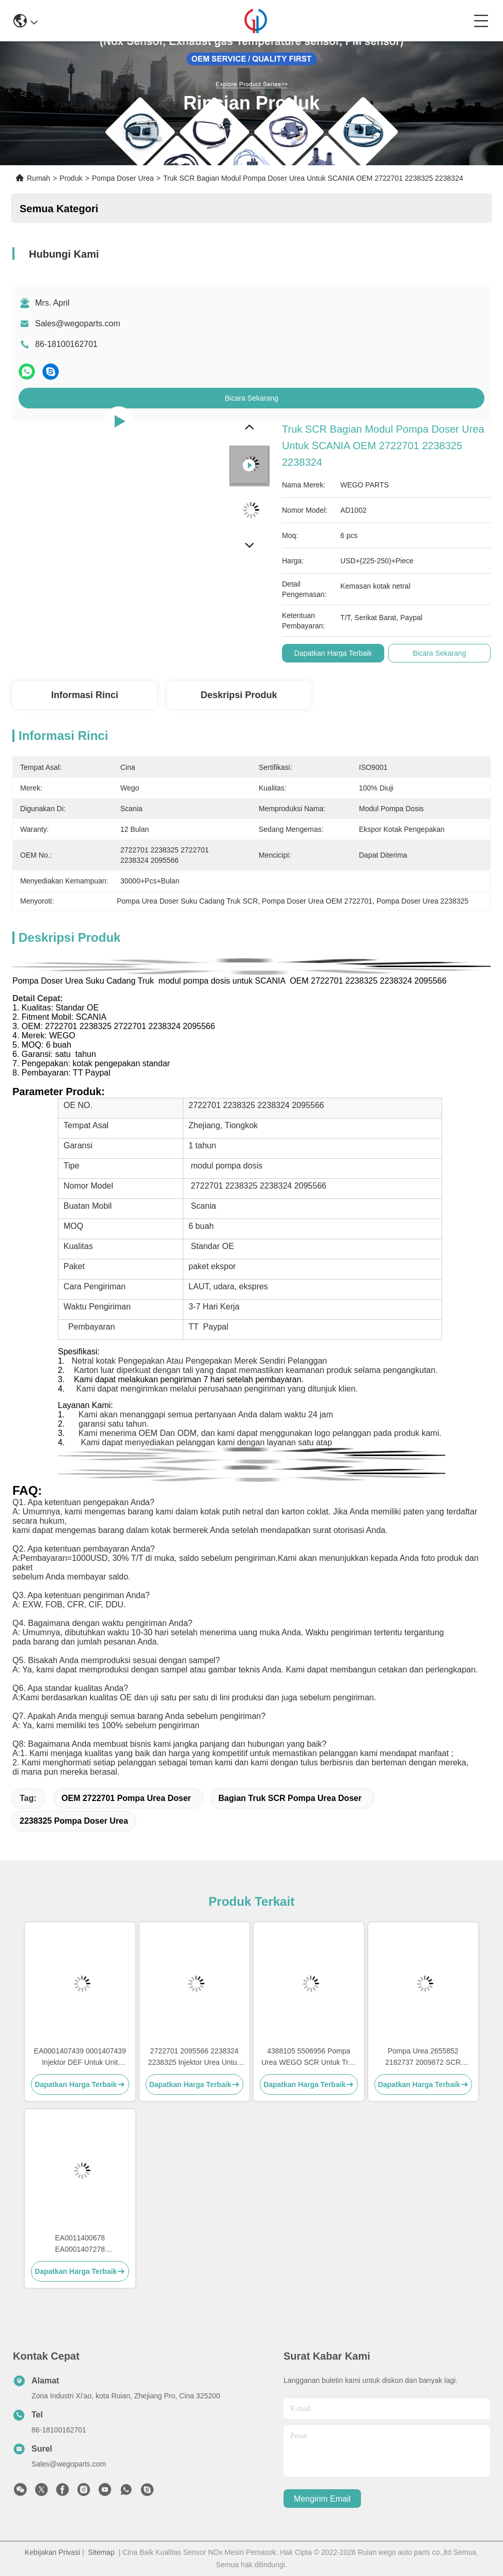 The width and height of the screenshot is (503, 2576). Describe the element at coordinates (80, 2244) in the screenshot. I see `EA0011400678 EA0001407278 EA0011400878 SCR Pompa Urea untuk Detroit` at that location.